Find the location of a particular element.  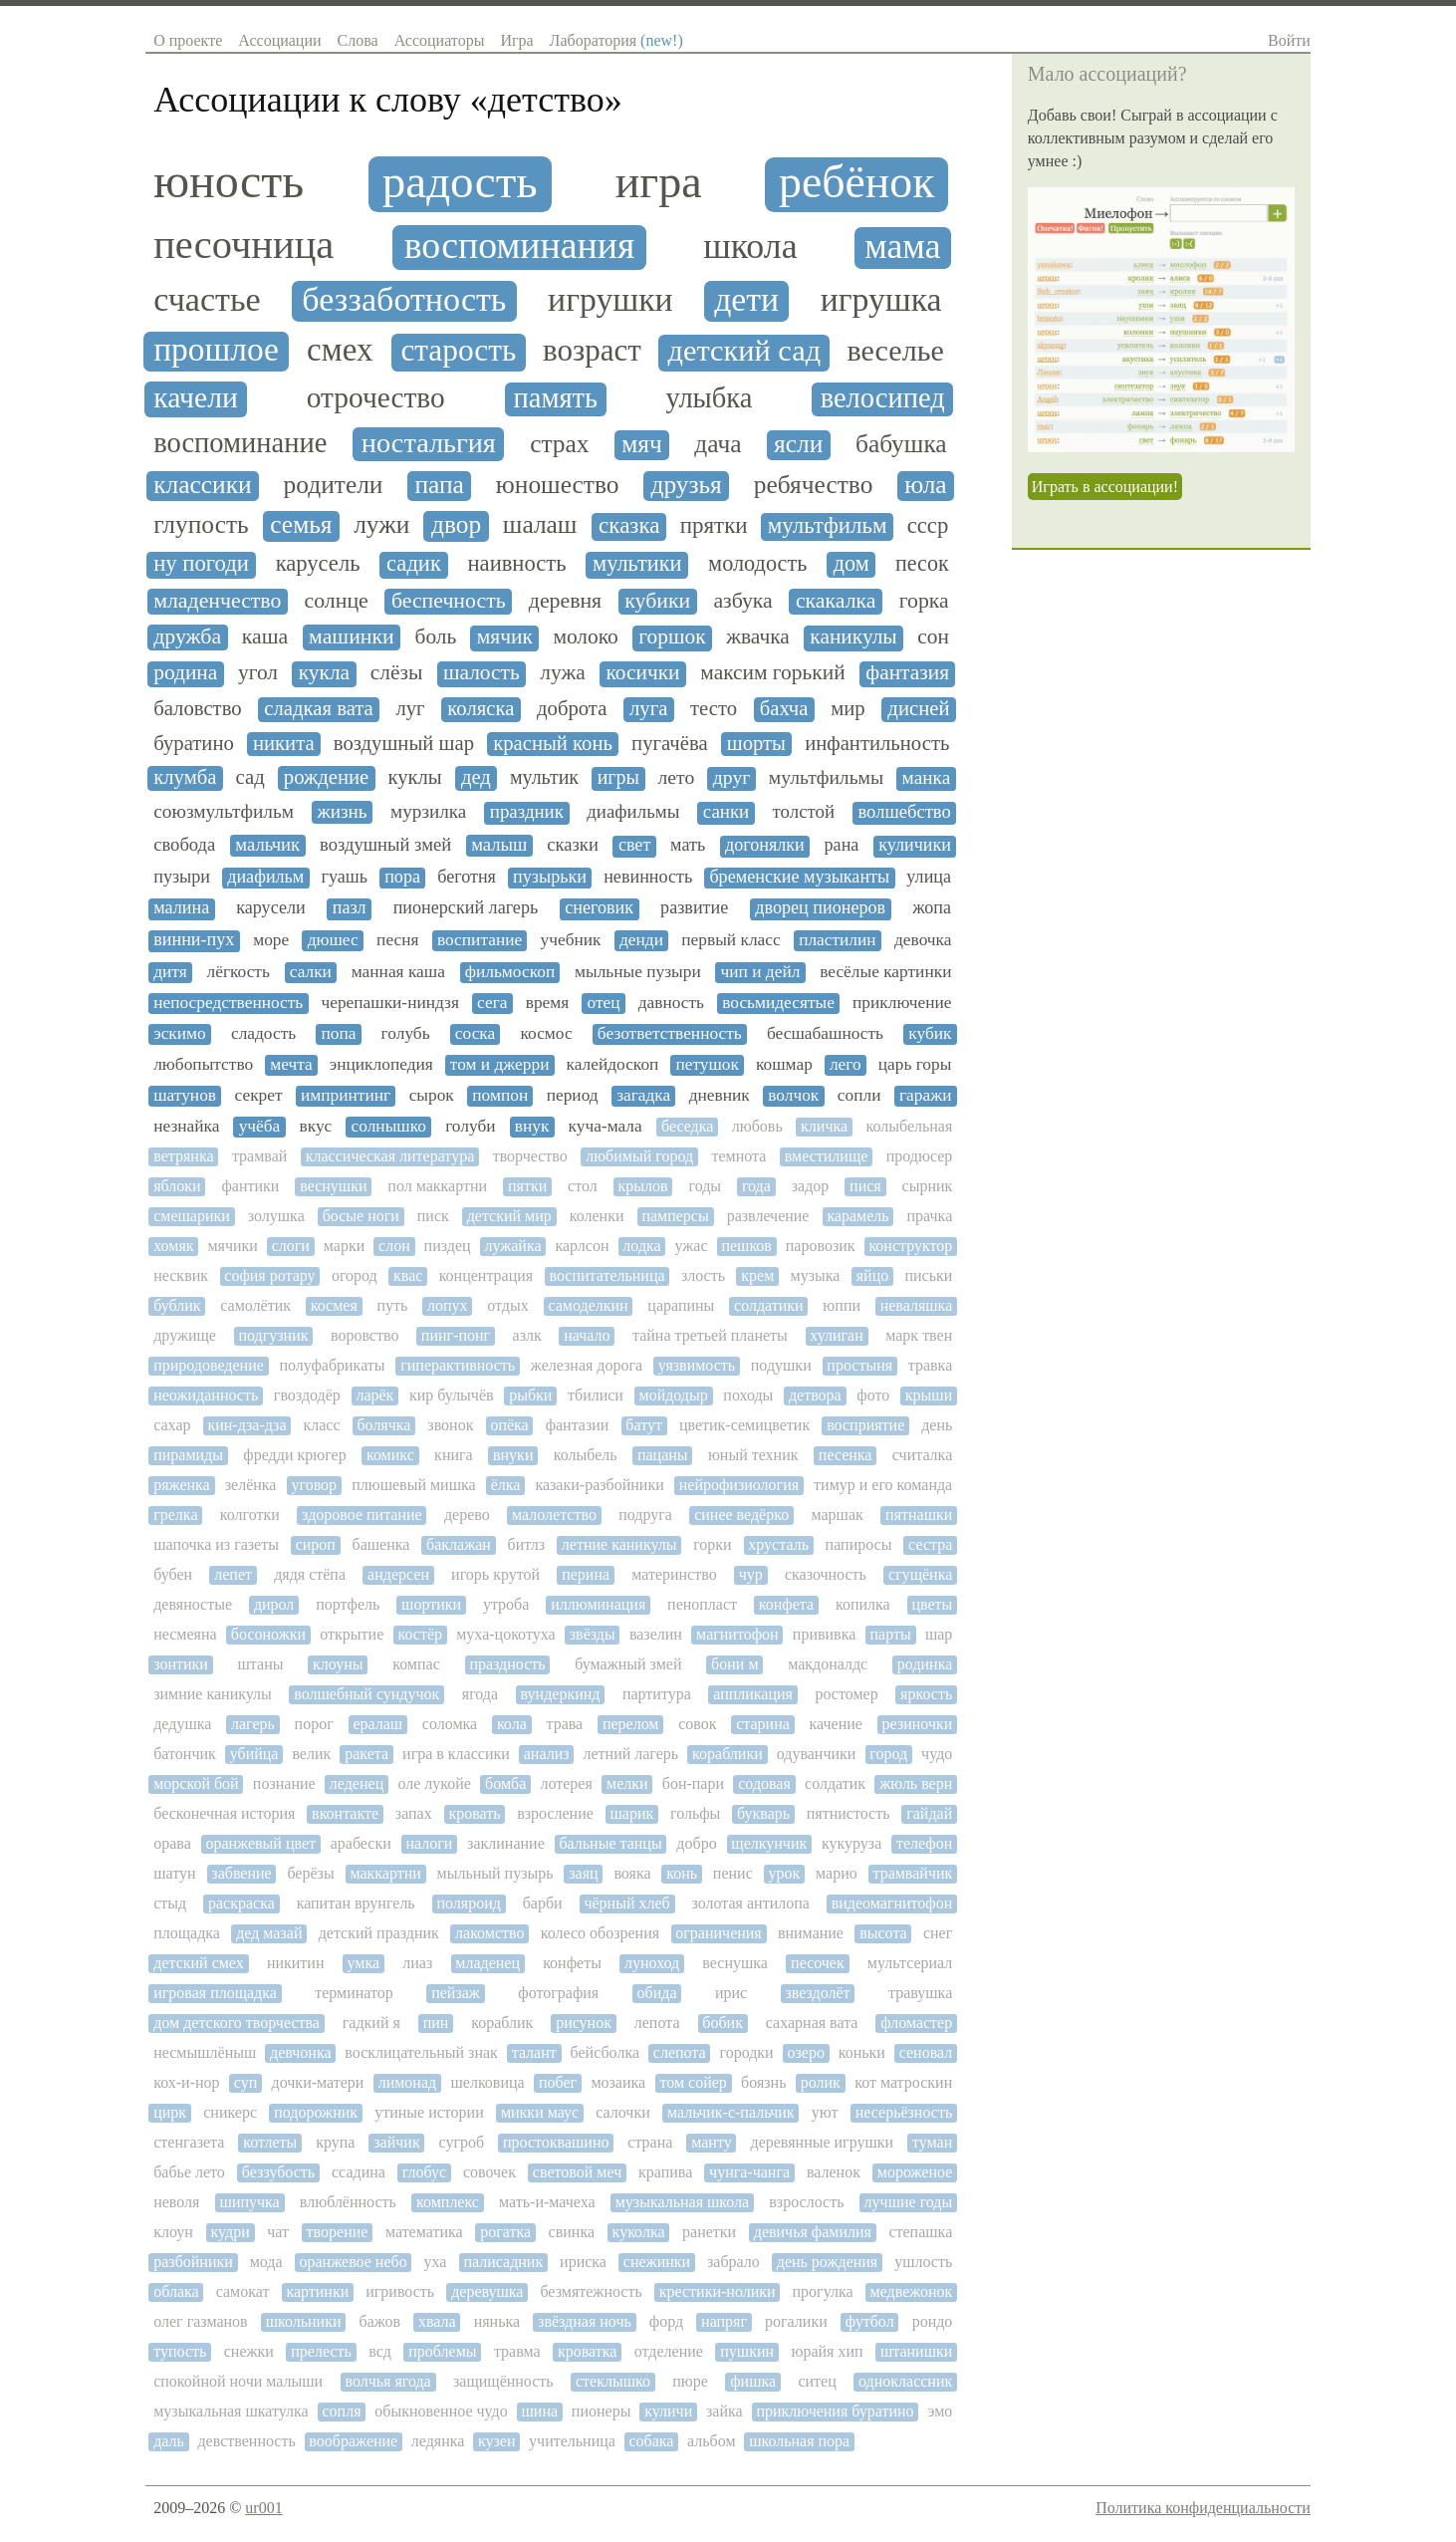

шарик is located at coordinates (632, 1813).